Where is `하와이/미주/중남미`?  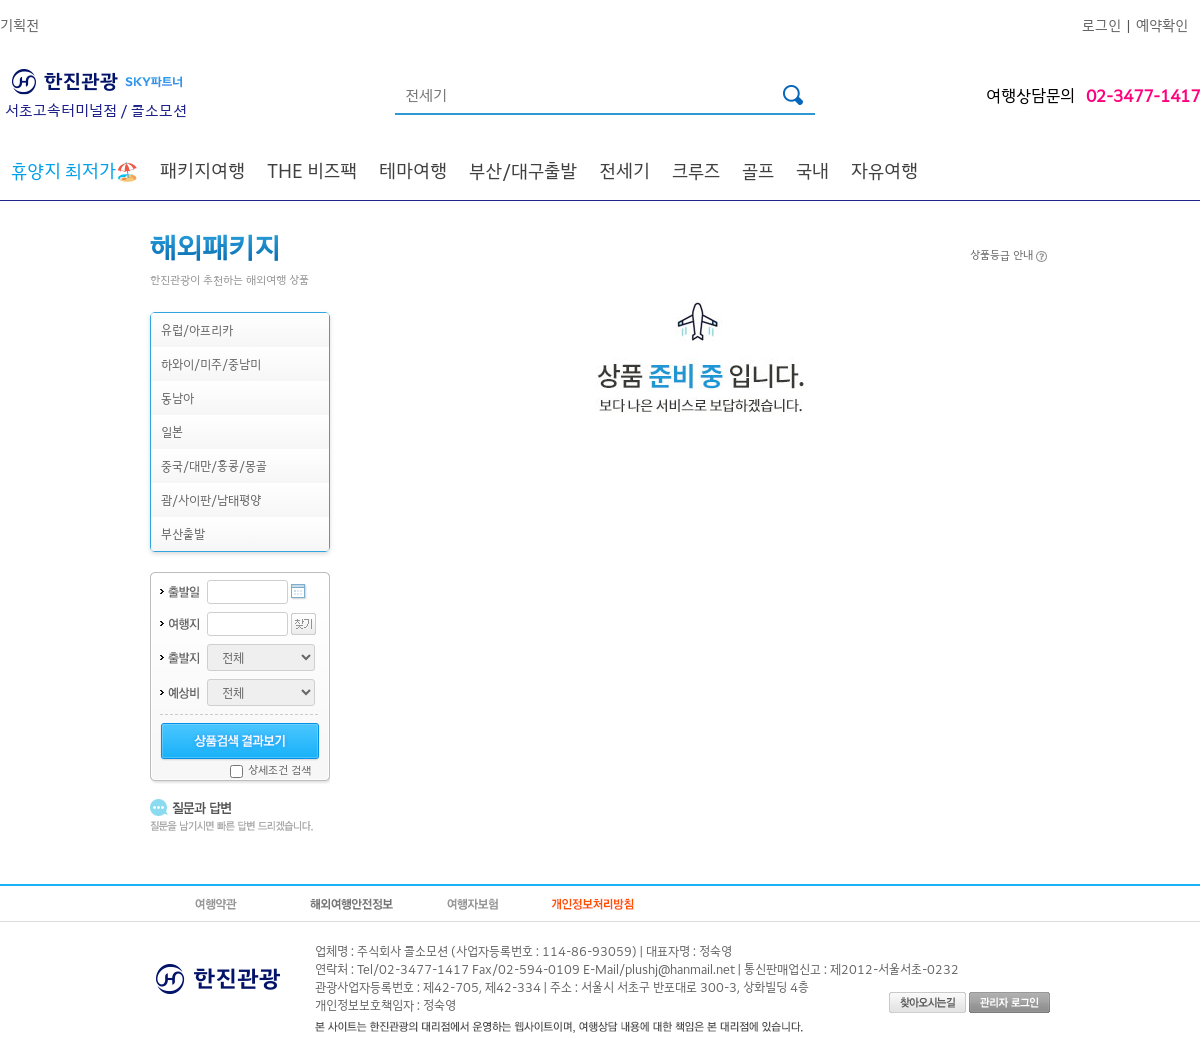
하와이/미주/중남미 is located at coordinates (211, 363).